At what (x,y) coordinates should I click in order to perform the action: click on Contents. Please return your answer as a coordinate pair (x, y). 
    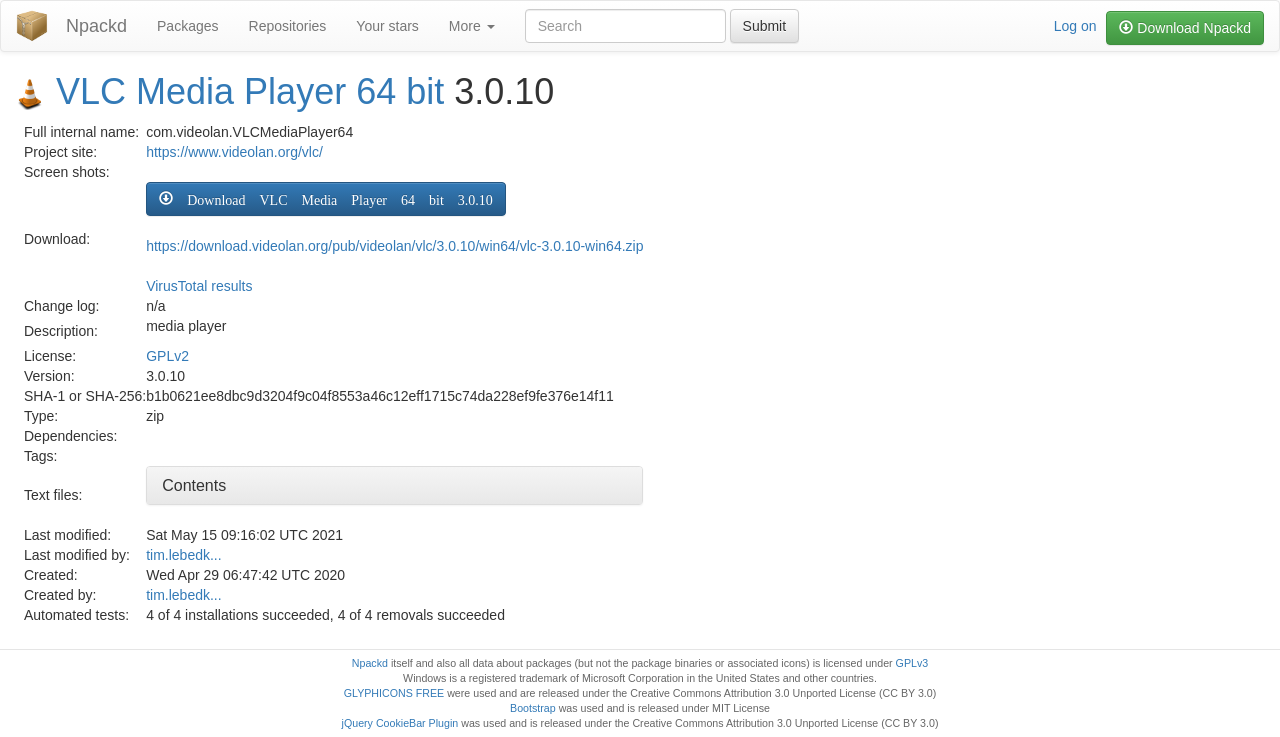
    Looking at the image, I should click on (194, 485).